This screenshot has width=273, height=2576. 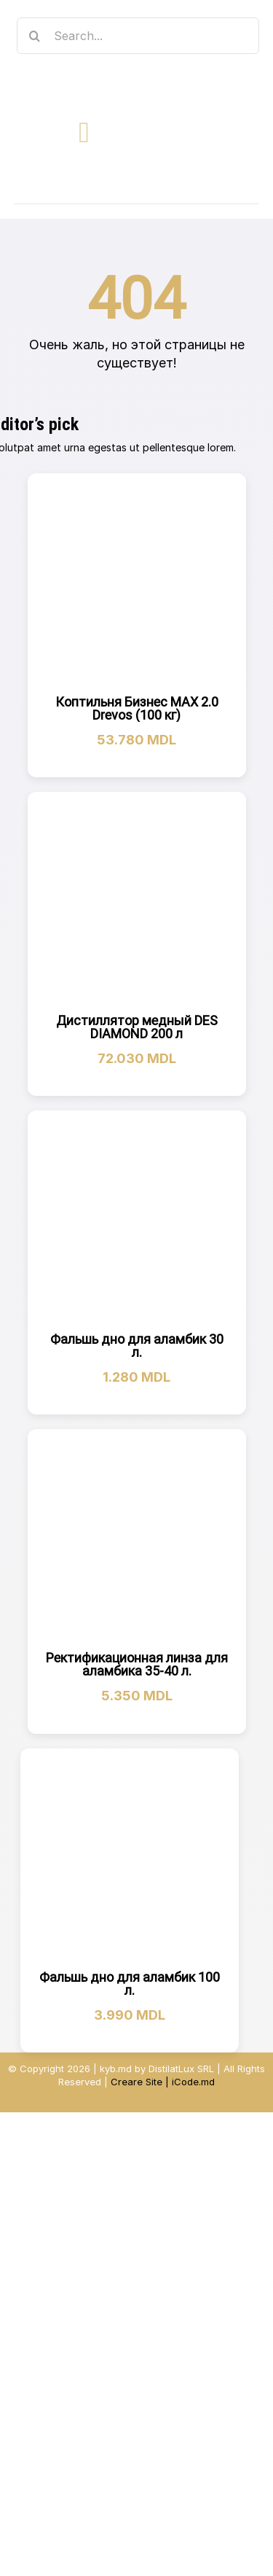 What do you see at coordinates (35, 35) in the screenshot?
I see `[Search]` at bounding box center [35, 35].